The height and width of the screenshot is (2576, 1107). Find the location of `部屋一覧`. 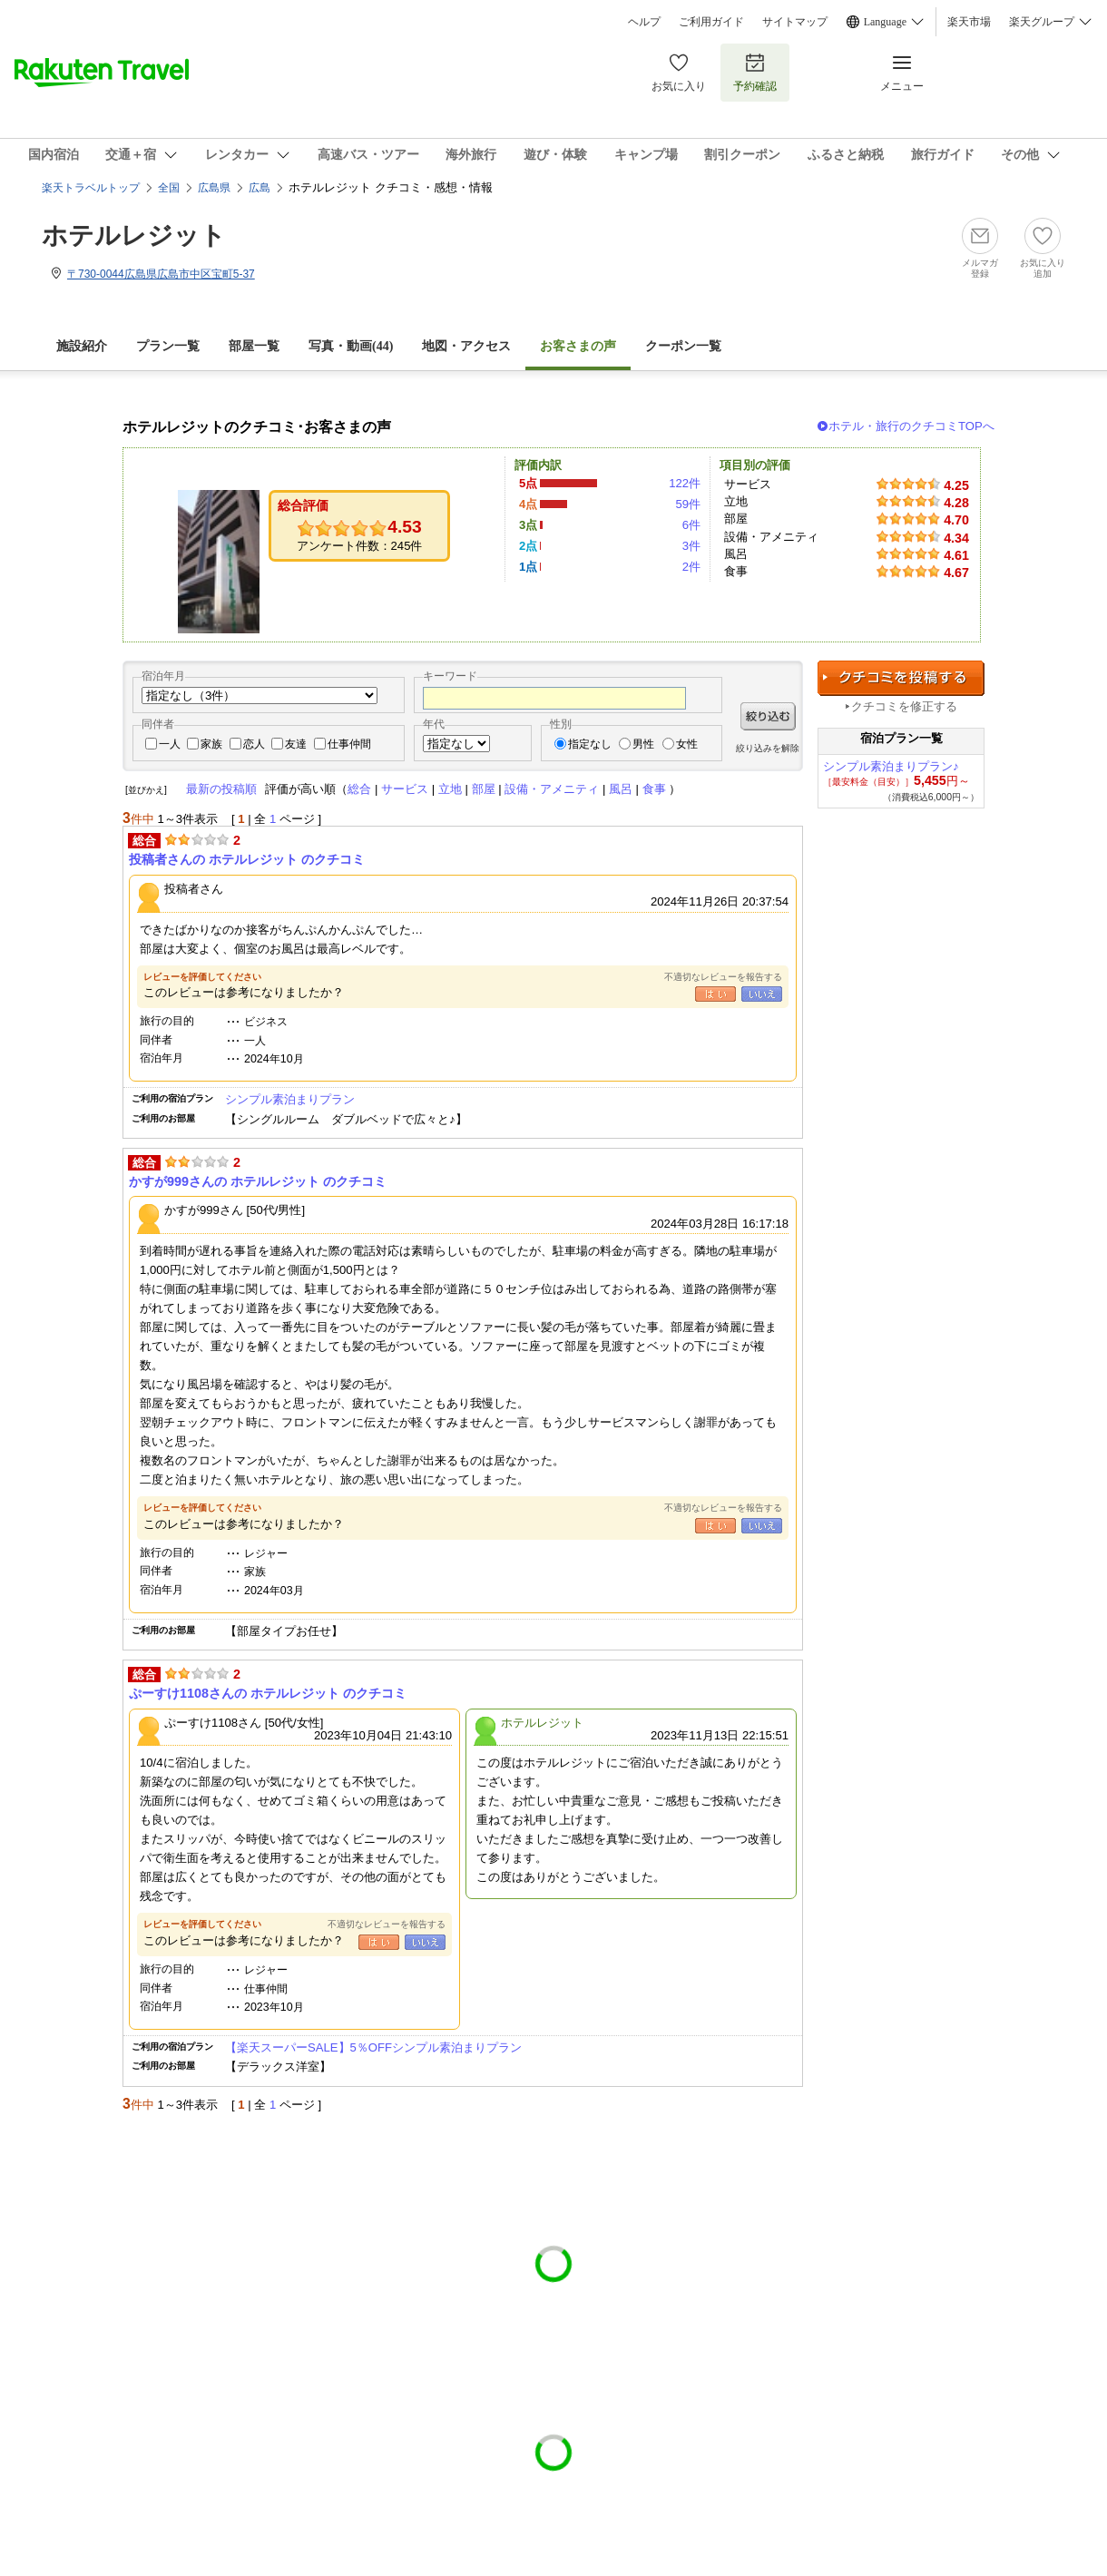

部屋一覧 is located at coordinates (254, 346).